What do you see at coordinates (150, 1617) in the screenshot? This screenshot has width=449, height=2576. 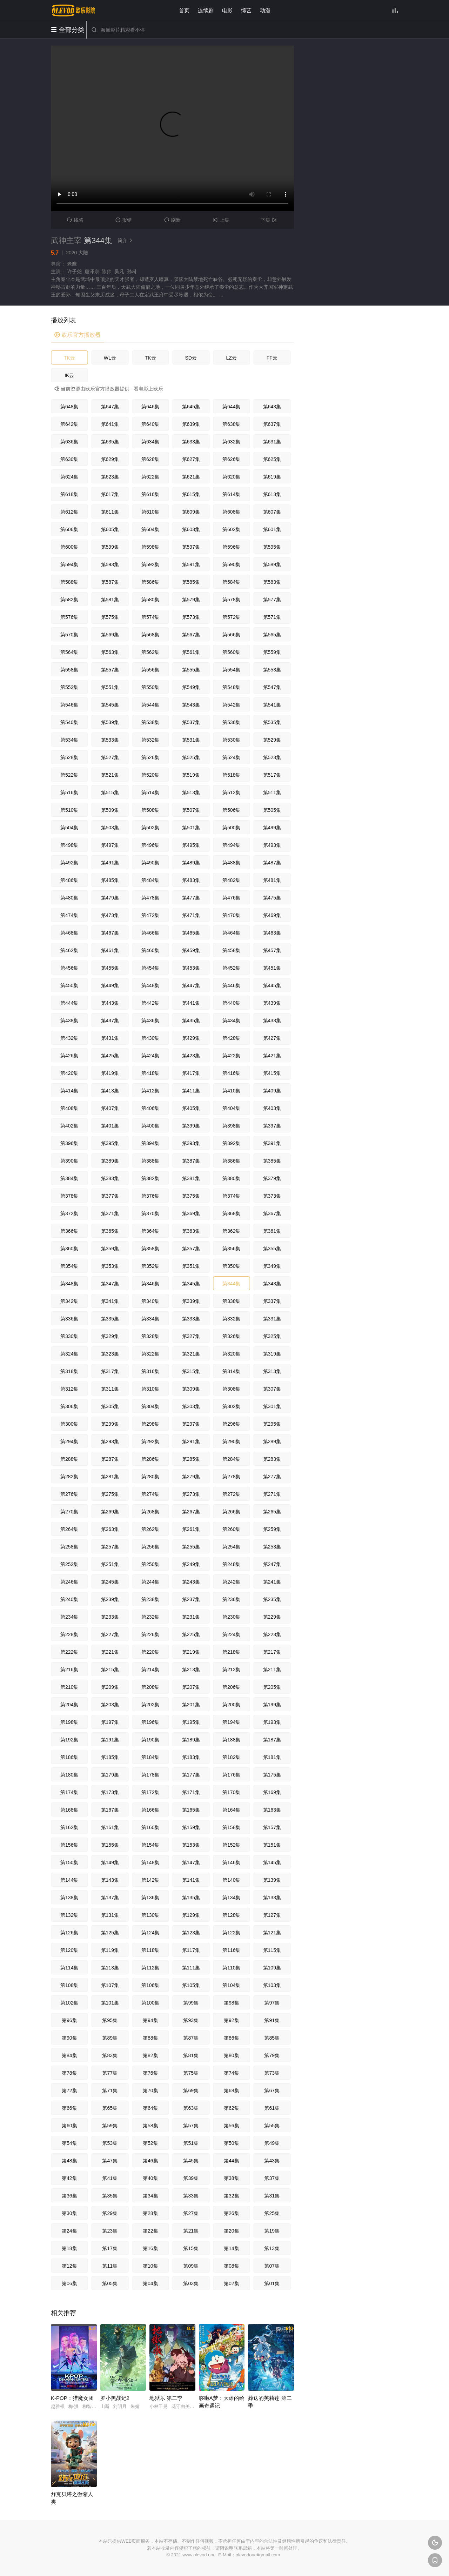 I see `第232集` at bounding box center [150, 1617].